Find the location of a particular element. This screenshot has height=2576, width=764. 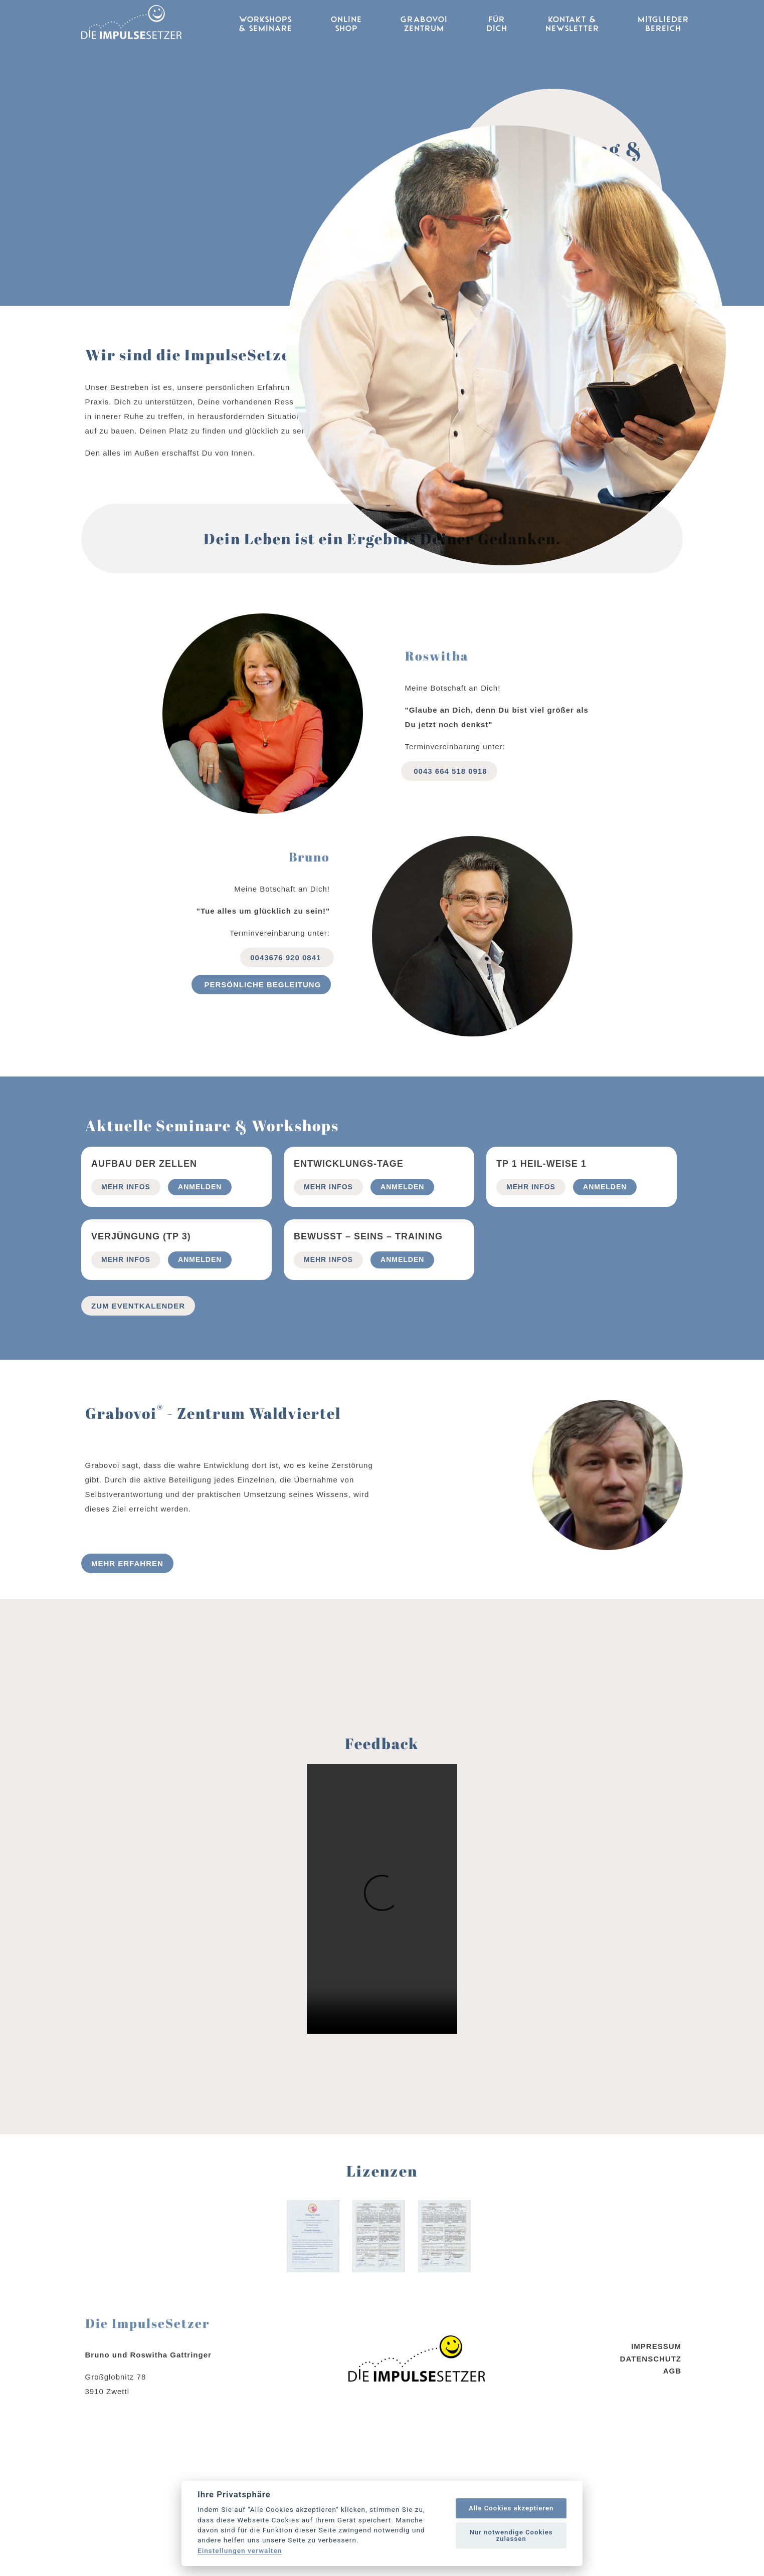

mehr Infos is located at coordinates (125, 1321).